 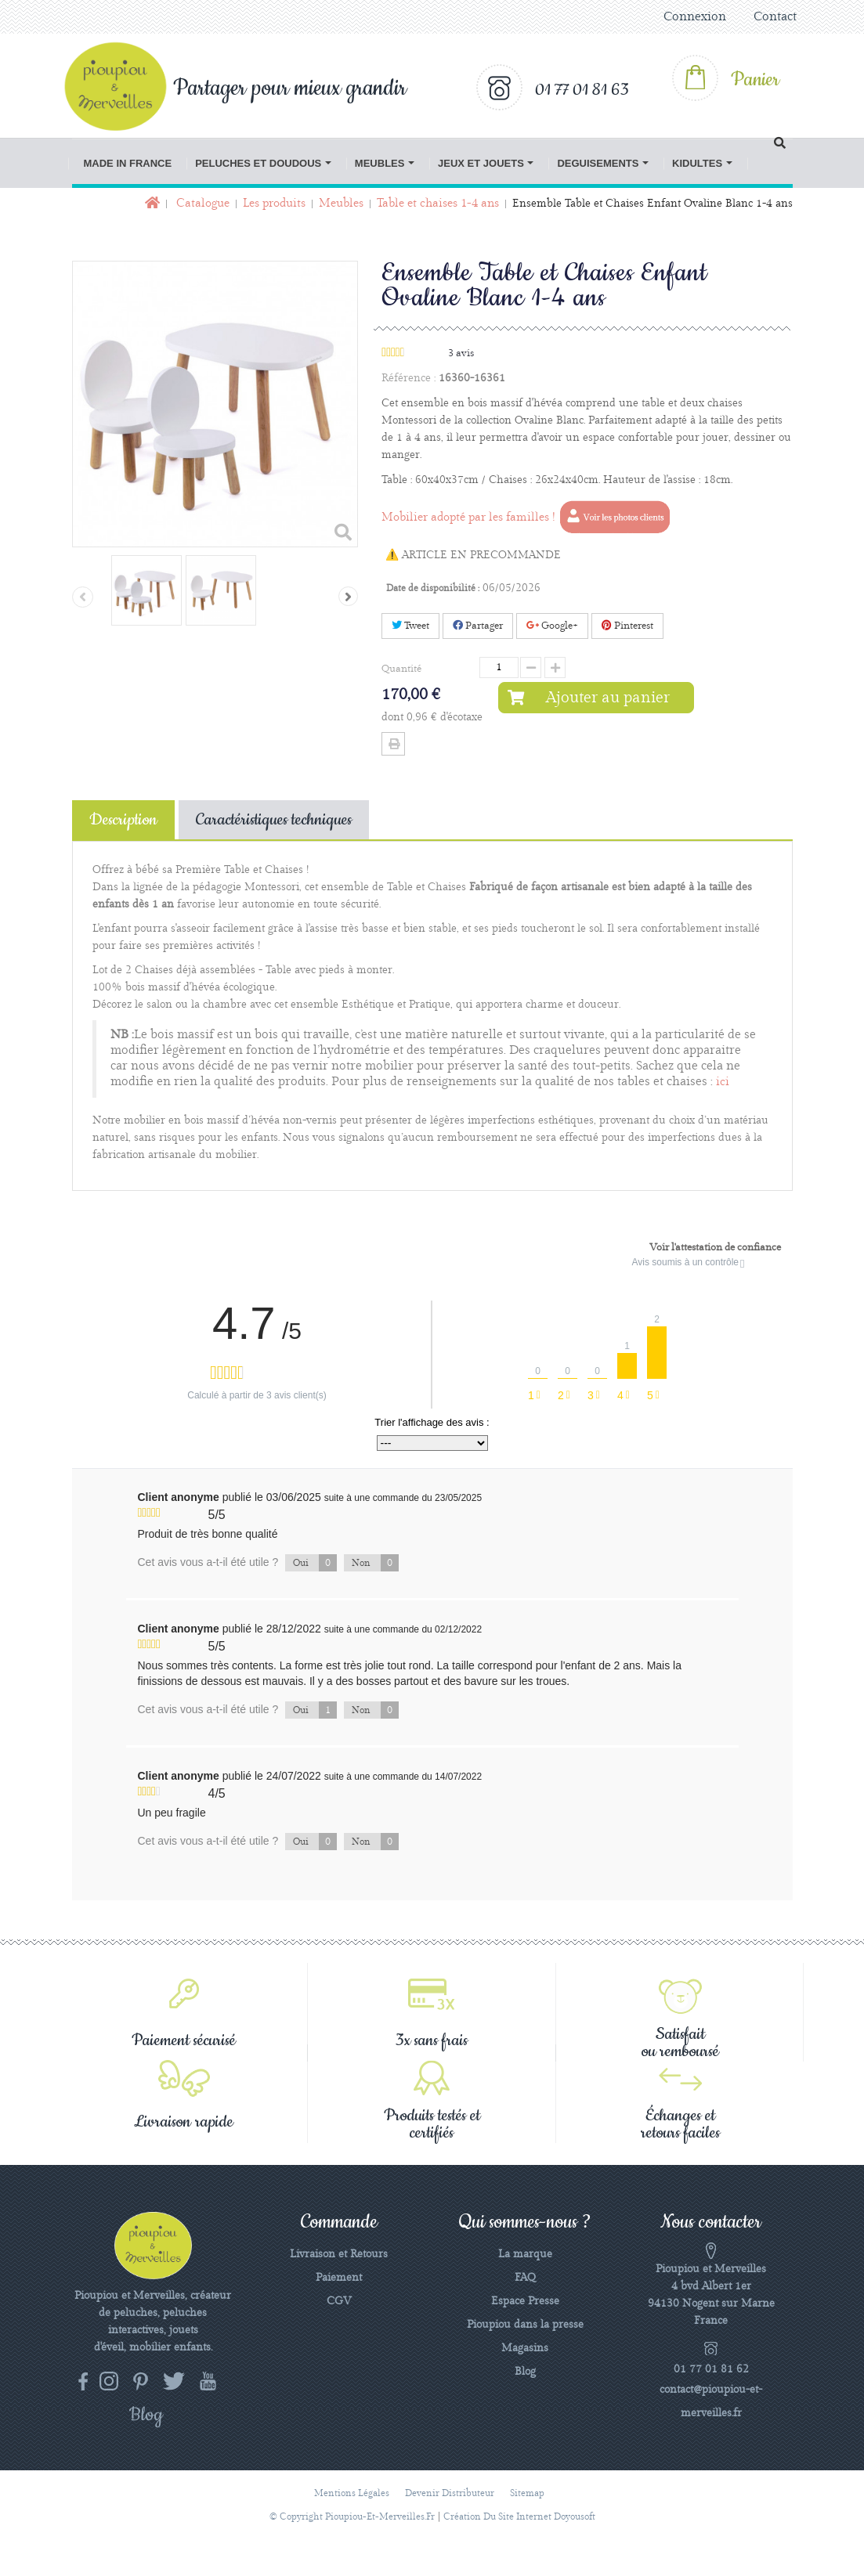 I want to click on Pinterest, so click(x=627, y=625).